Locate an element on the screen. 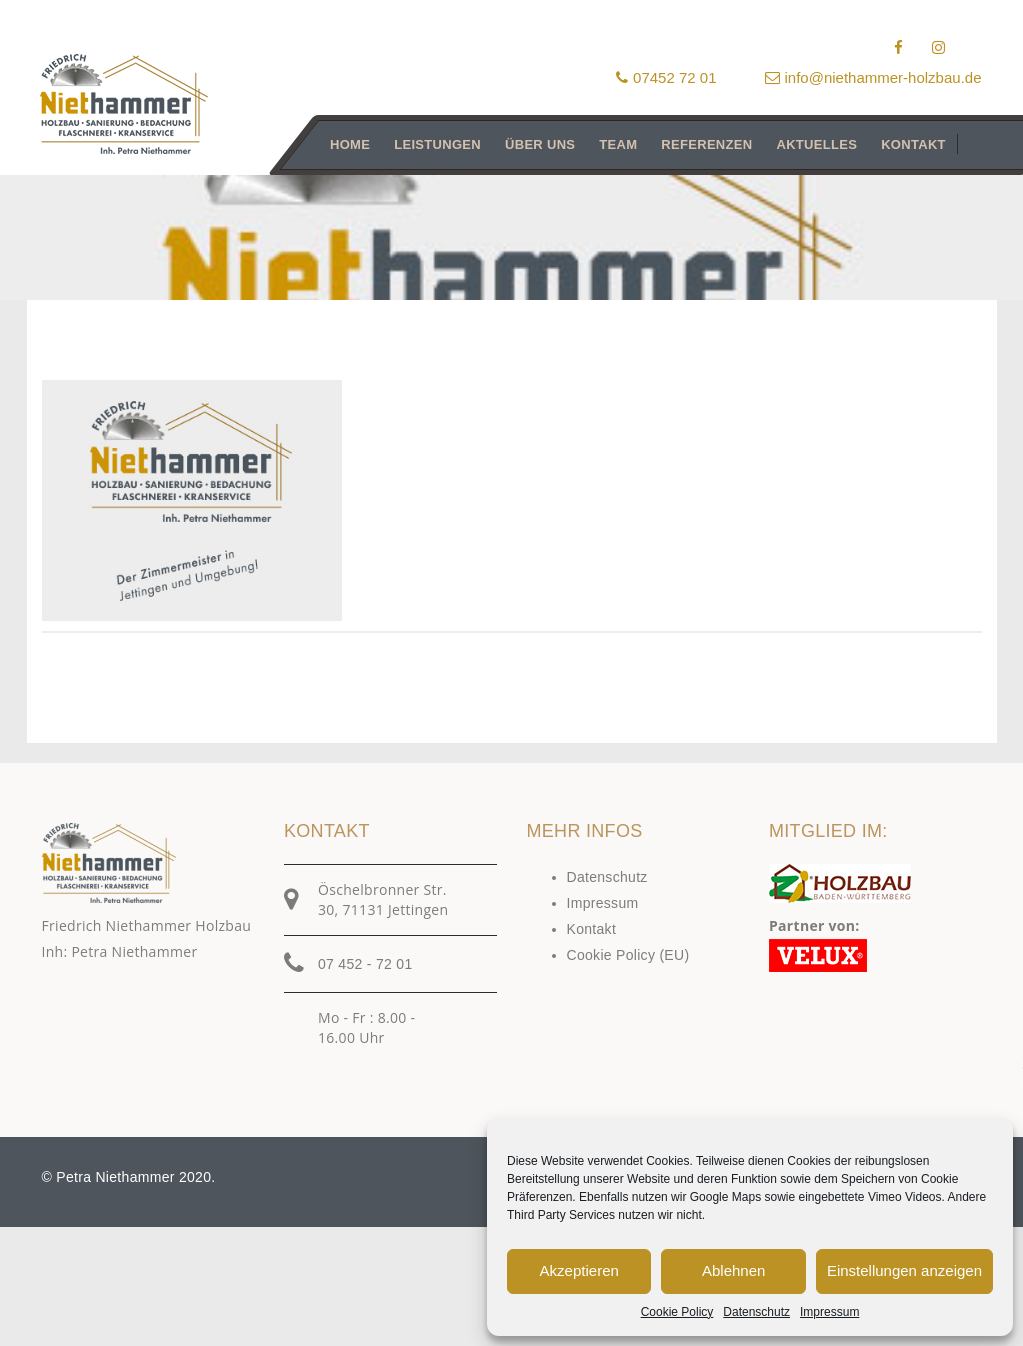 This screenshot has height=1346, width=1023. Cookie Policy (EU) is located at coordinates (628, 955).